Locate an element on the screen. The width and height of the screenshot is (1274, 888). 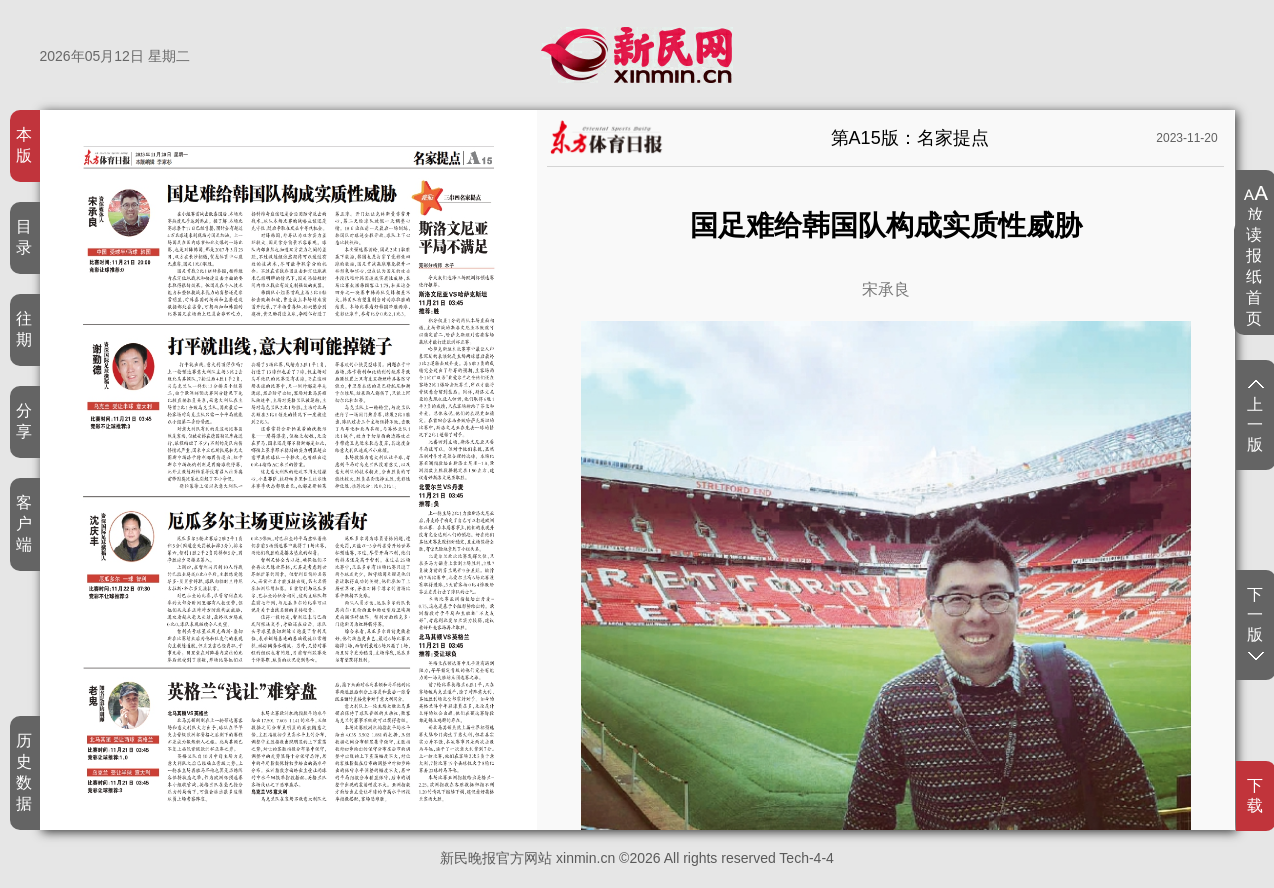
上一版 is located at coordinates (1255, 417).